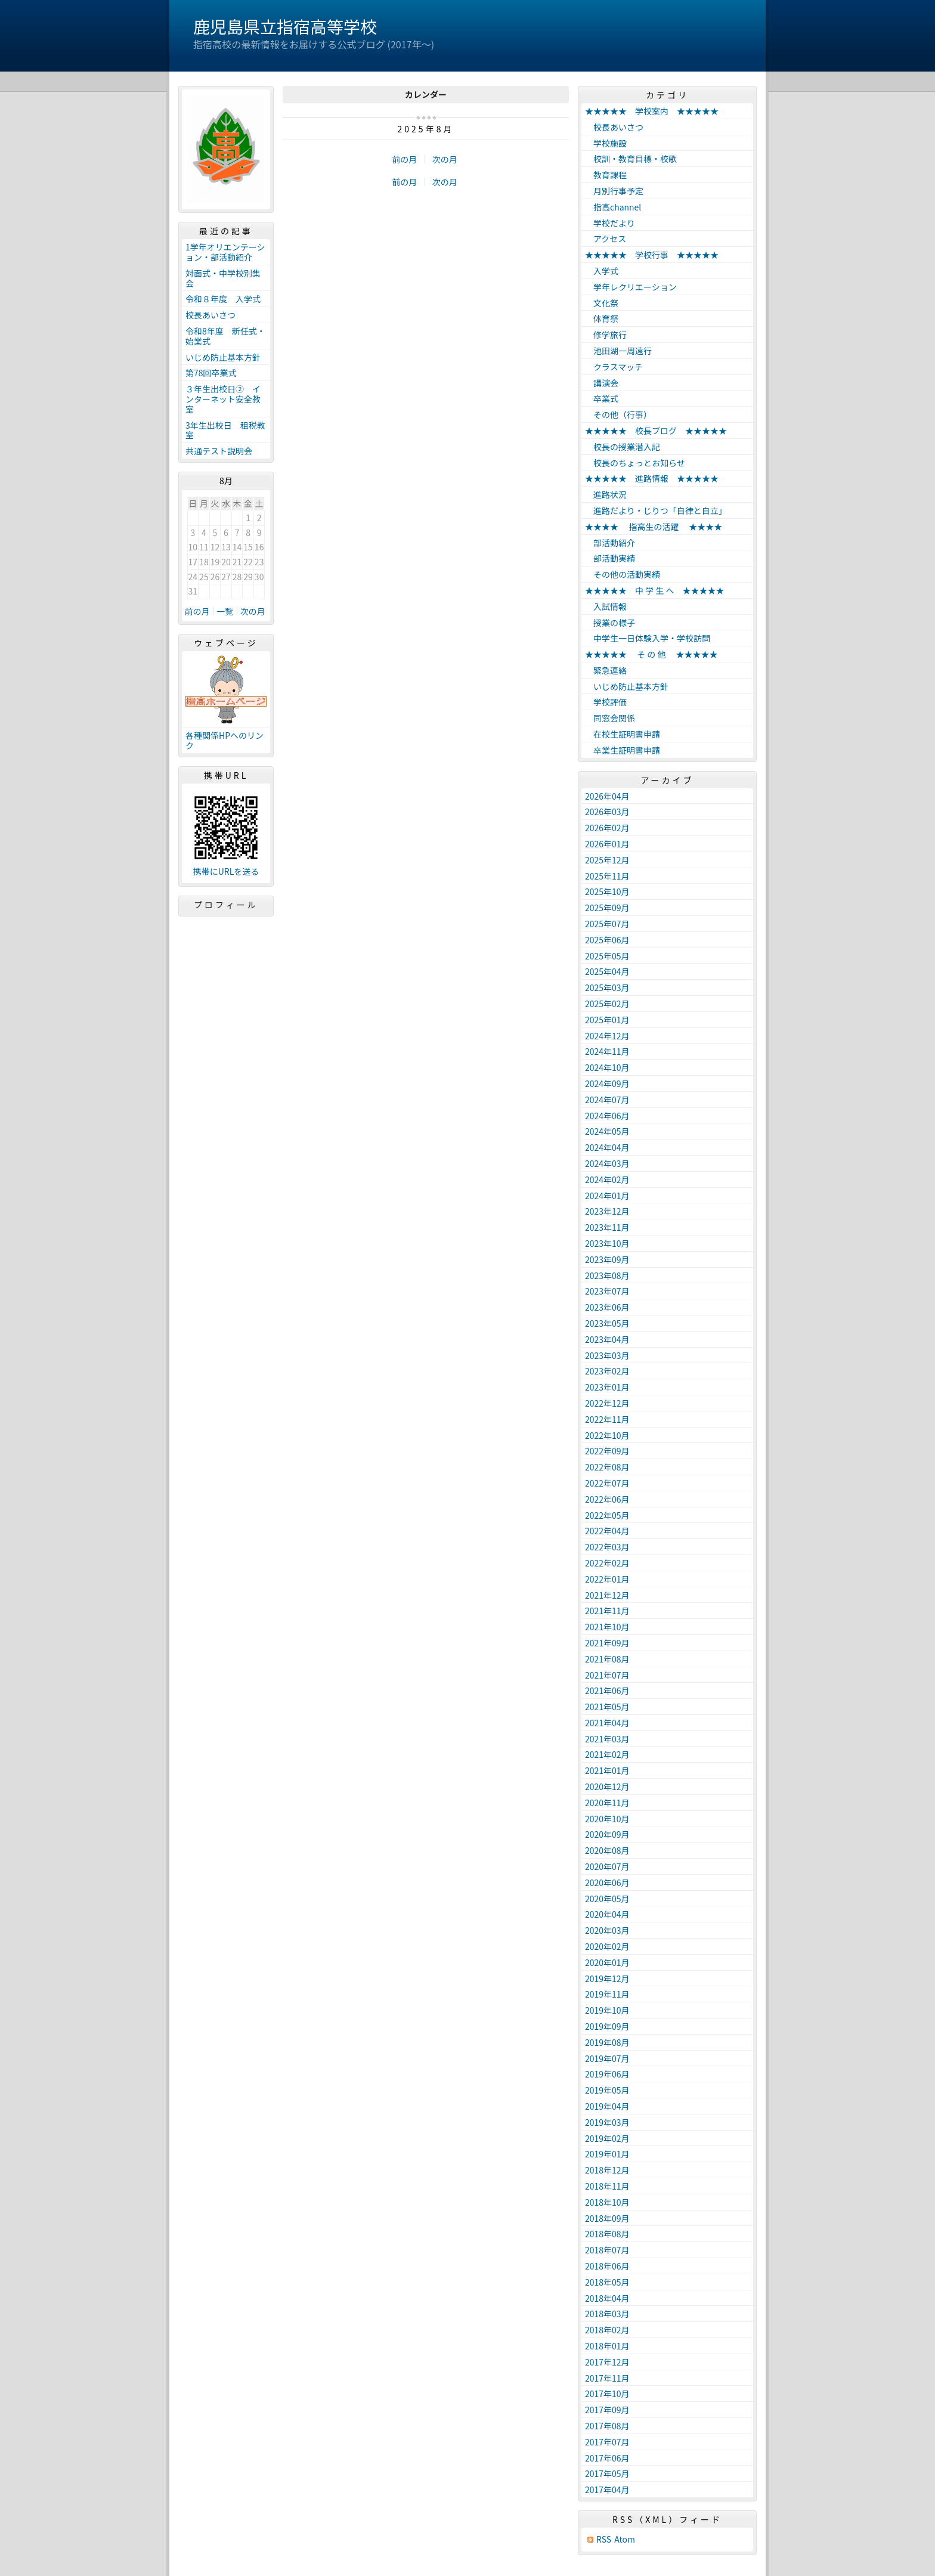 The height and width of the screenshot is (2576, 935). I want to click on 授業の様子, so click(610, 622).